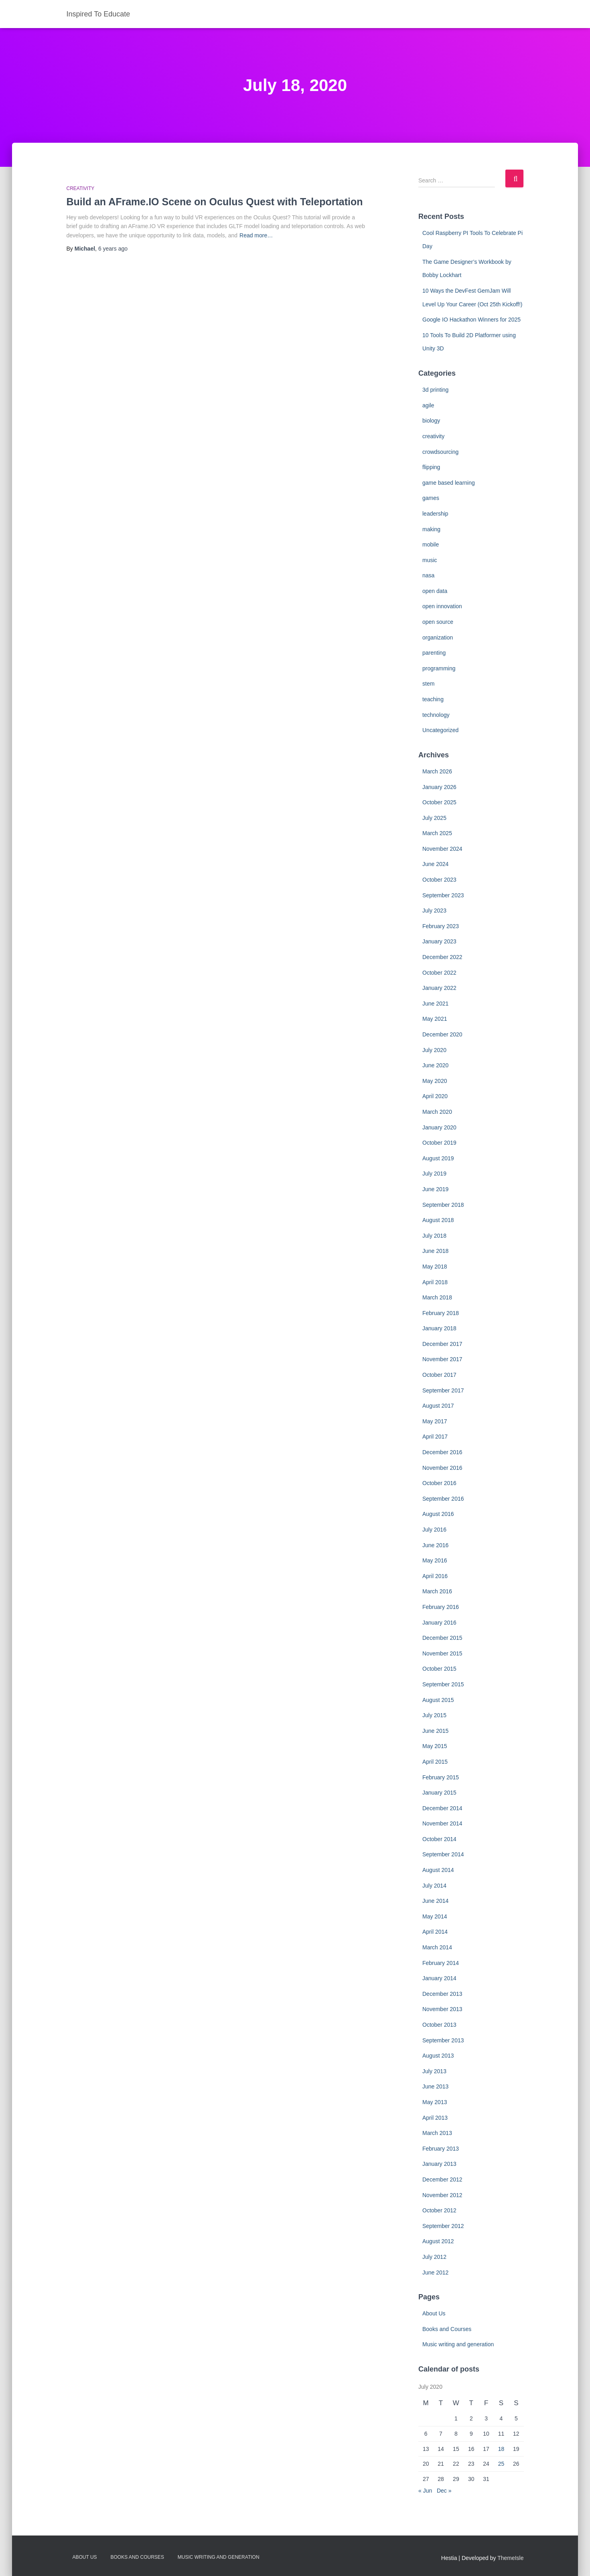 The width and height of the screenshot is (590, 2576). Describe the element at coordinates (438, 1158) in the screenshot. I see `August 2019` at that location.